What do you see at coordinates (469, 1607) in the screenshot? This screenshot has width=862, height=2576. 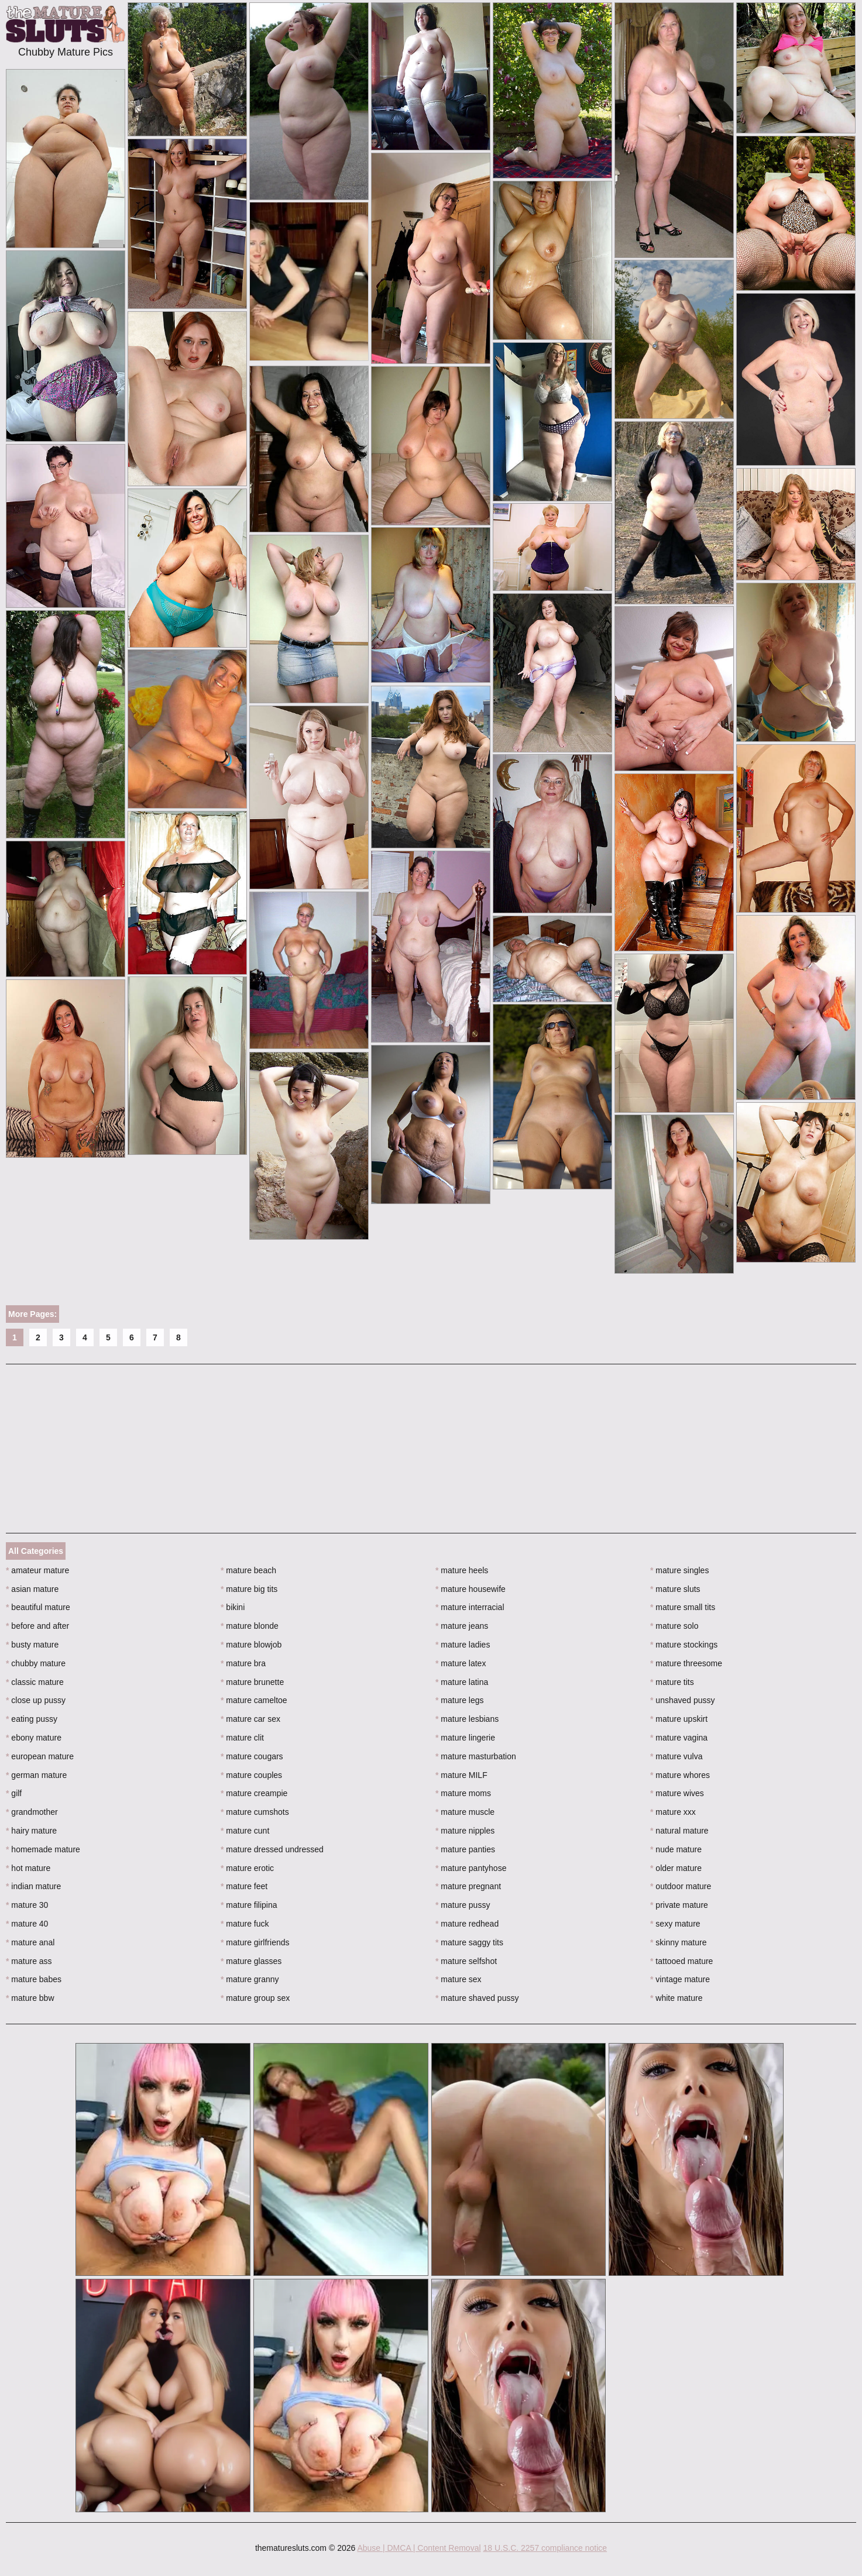 I see `mature interracial` at bounding box center [469, 1607].